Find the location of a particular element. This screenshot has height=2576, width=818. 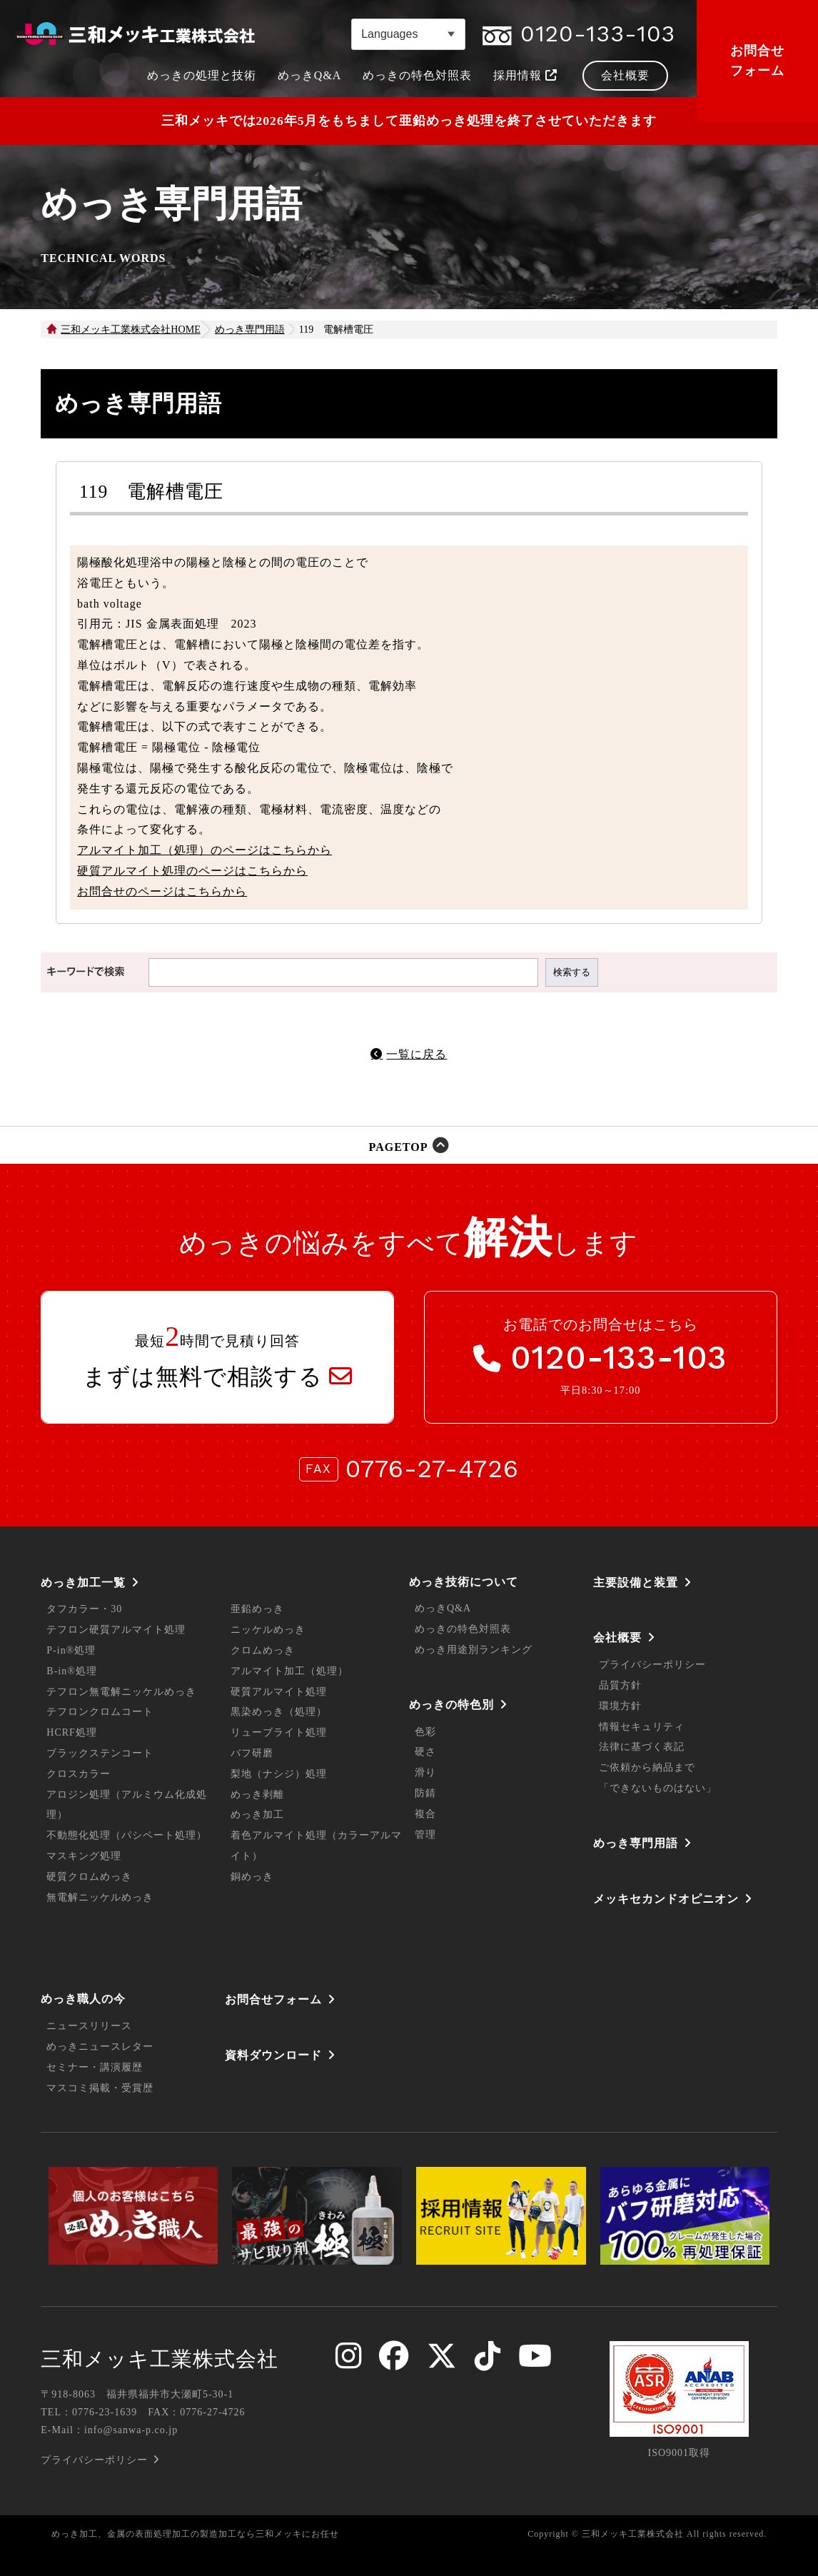

めっきQ&A is located at coordinates (443, 1608).